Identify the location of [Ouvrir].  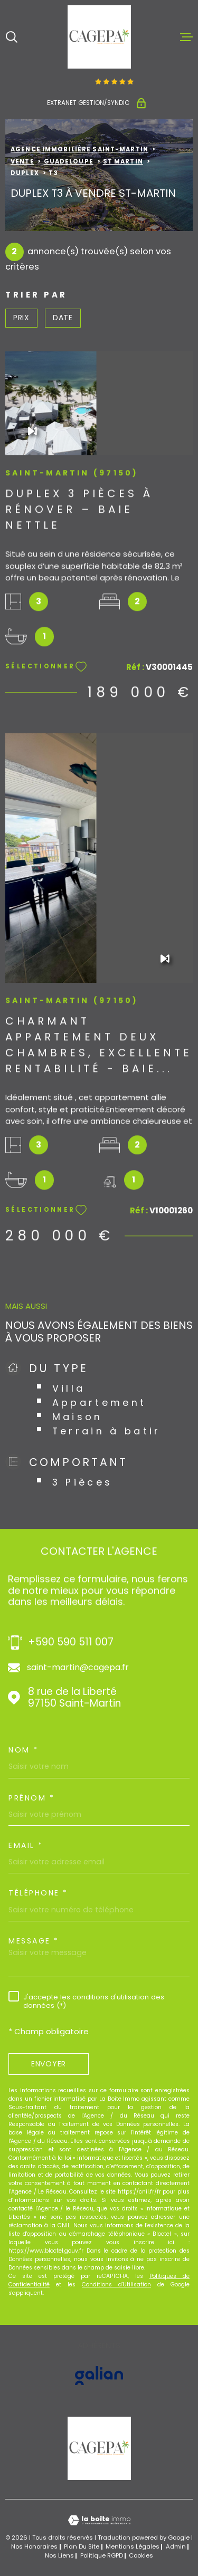
(11, 37).